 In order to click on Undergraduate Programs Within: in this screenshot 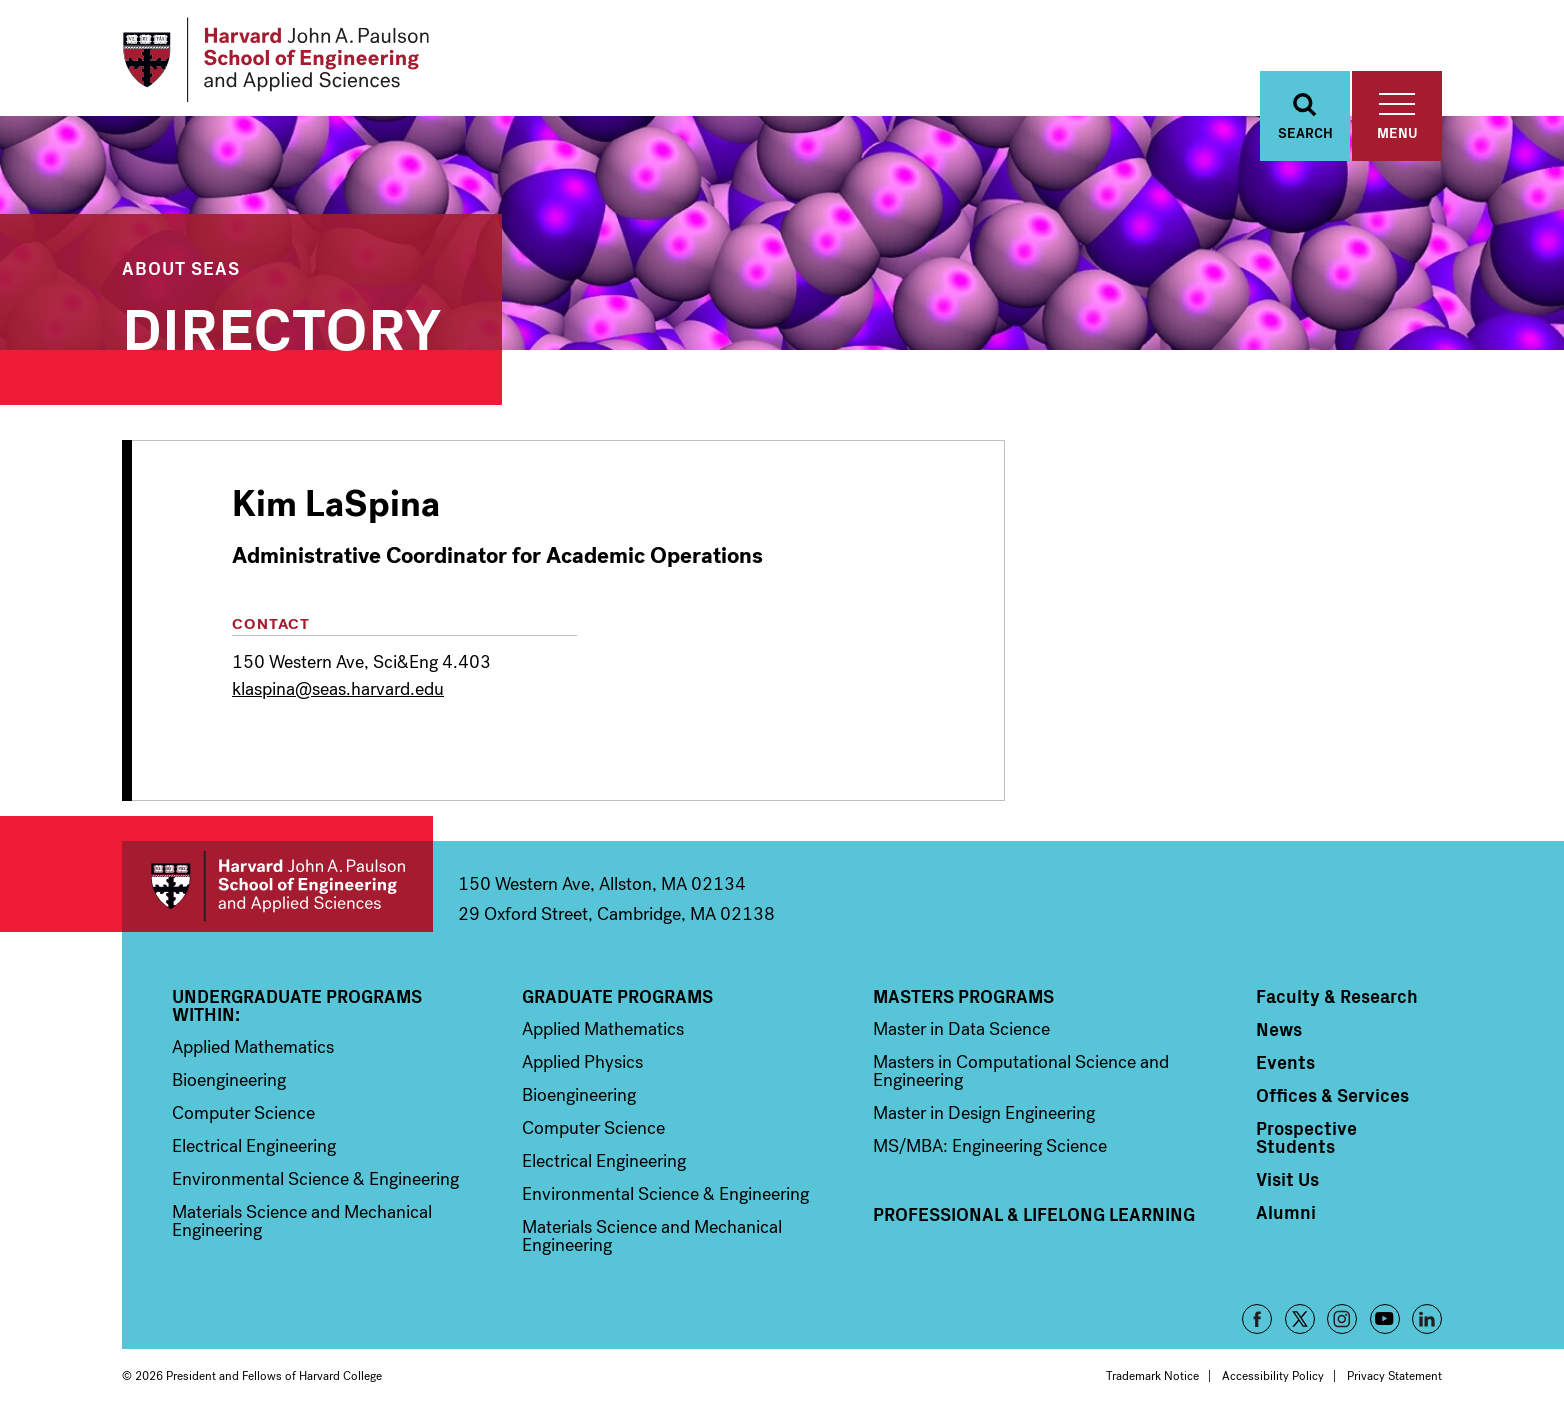, I will do `click(297, 1005)`.